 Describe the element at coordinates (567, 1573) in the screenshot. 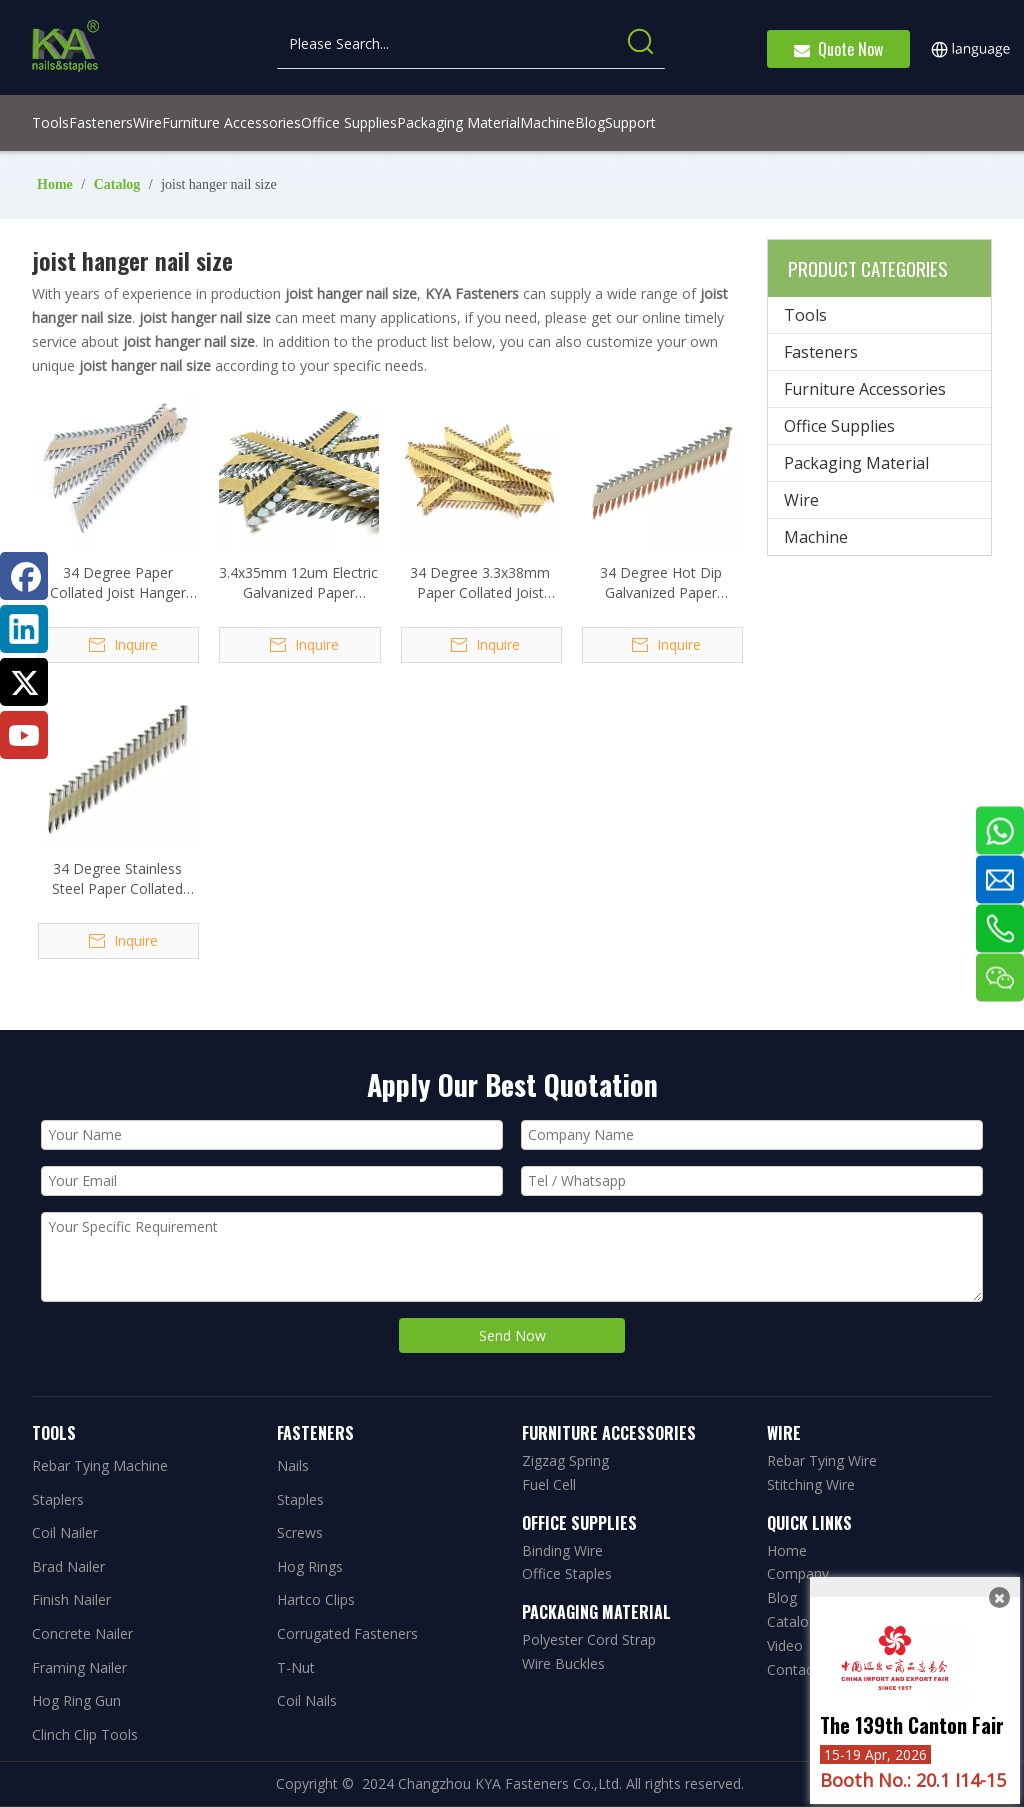

I see `Office Staples` at that location.